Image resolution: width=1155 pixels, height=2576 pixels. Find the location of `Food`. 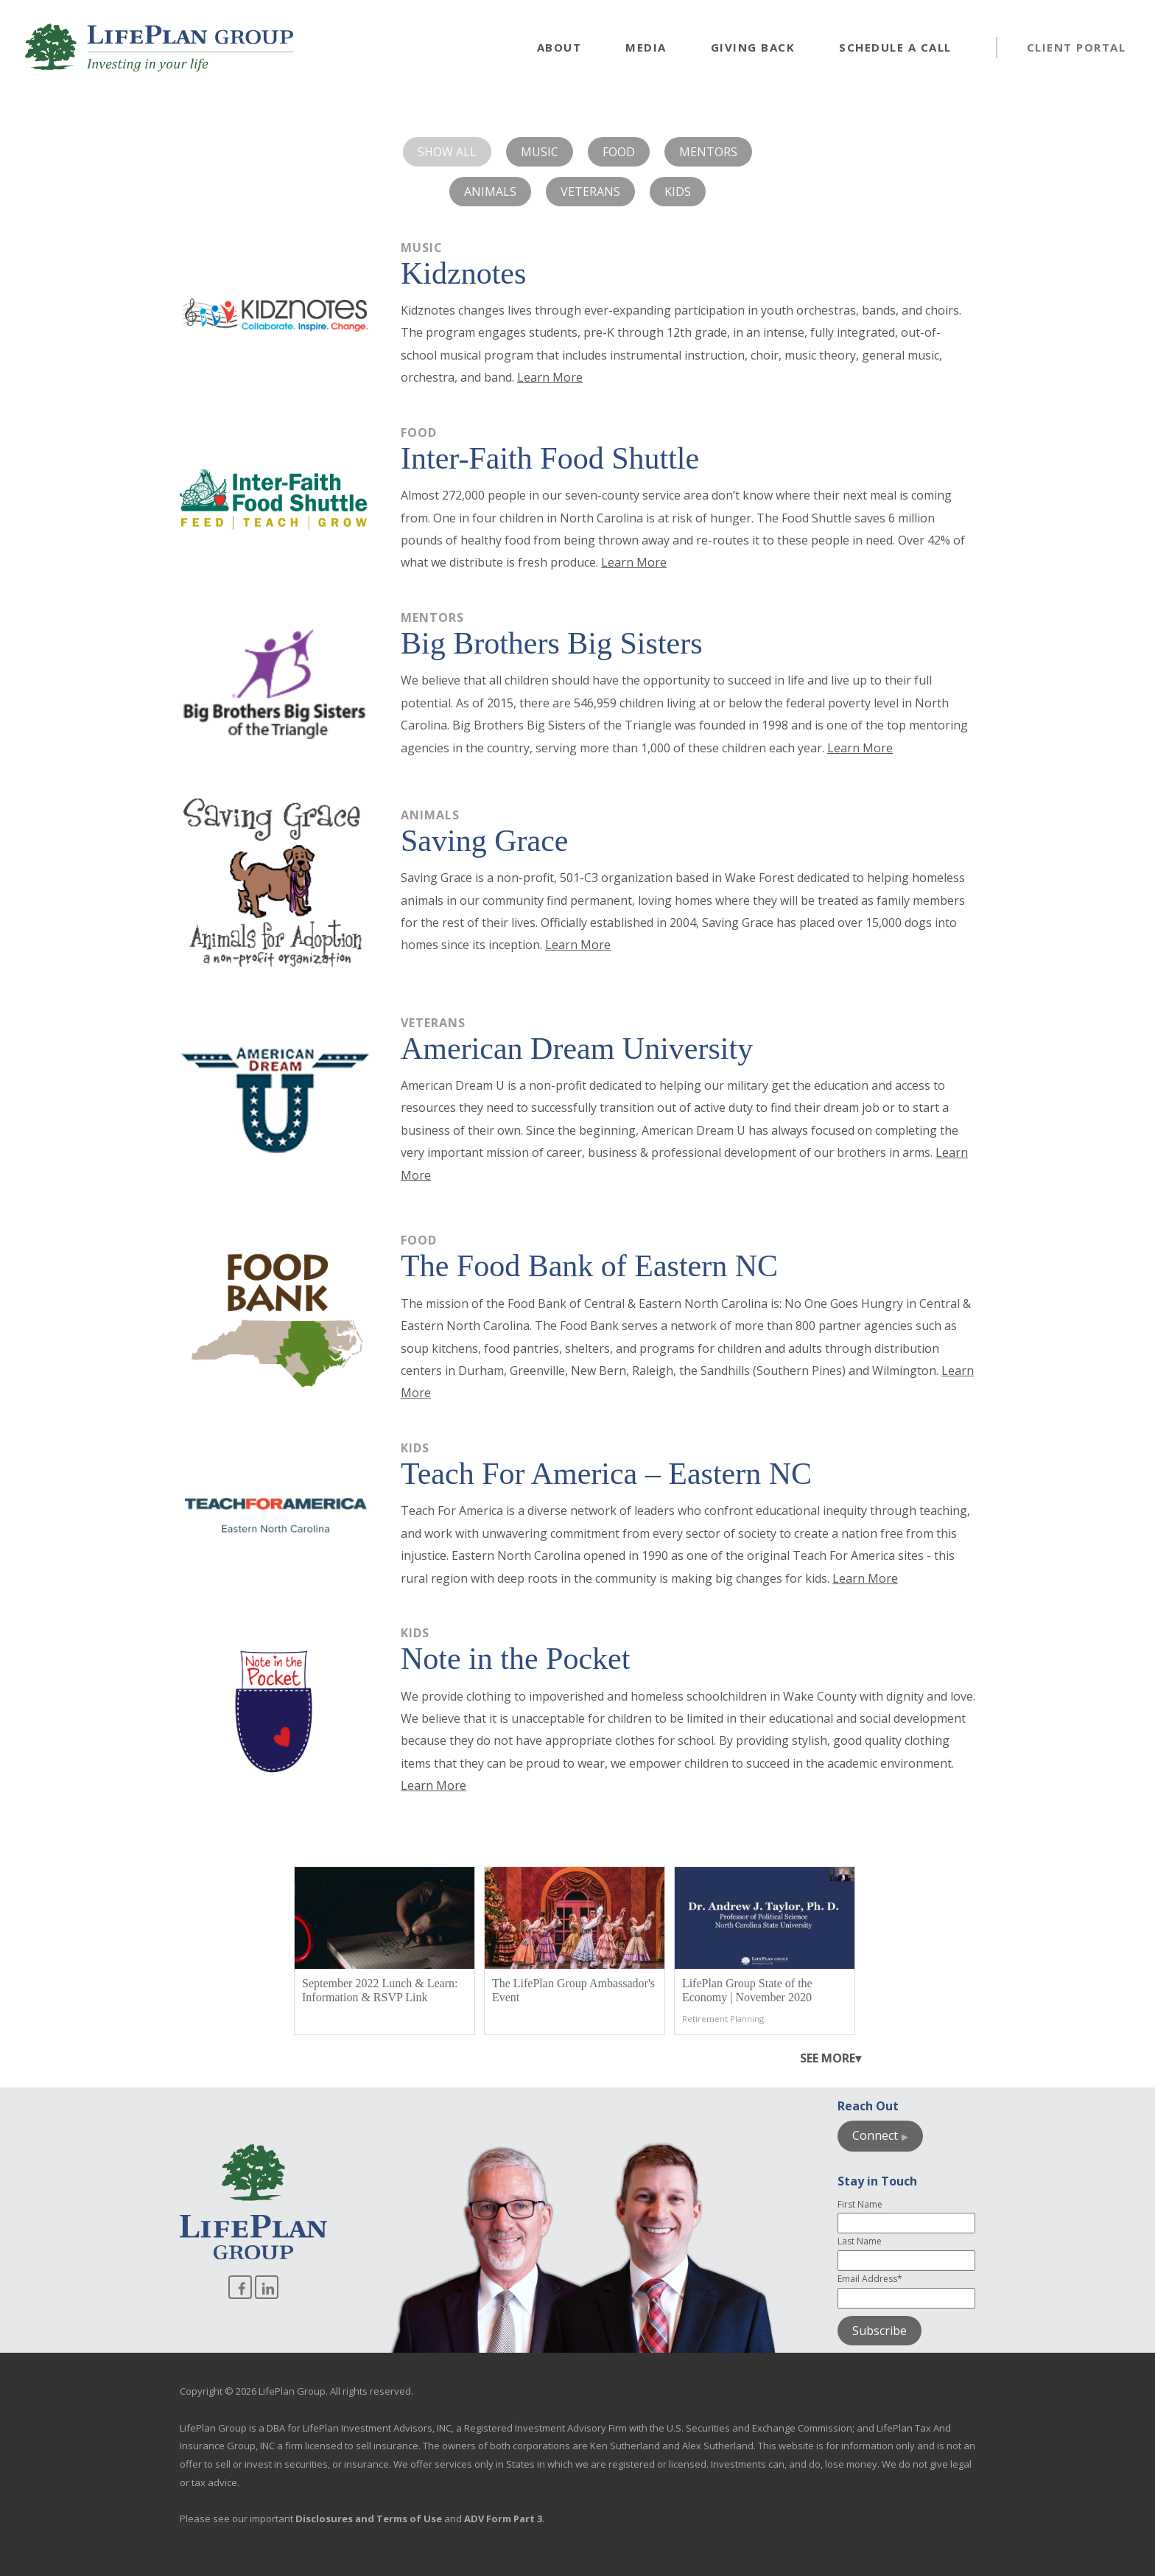

Food is located at coordinates (619, 152).